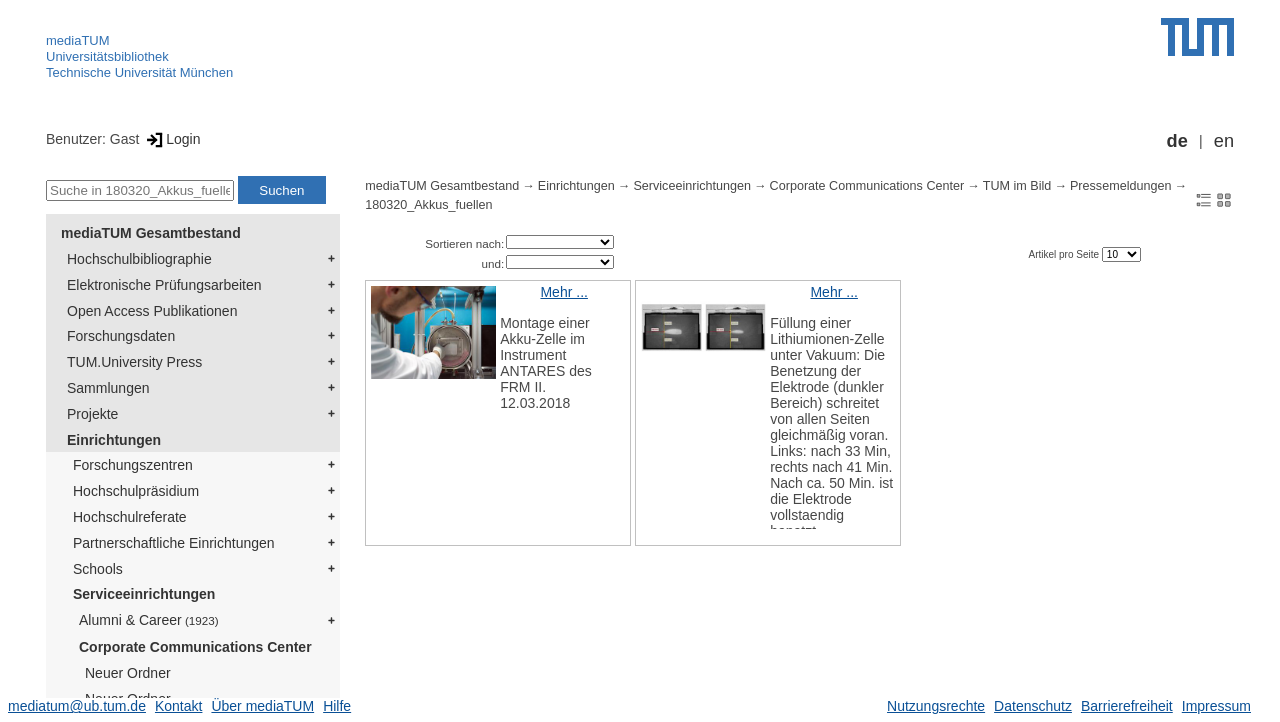 The image size is (1280, 722). I want to click on Hochschulreferate, so click(130, 517).